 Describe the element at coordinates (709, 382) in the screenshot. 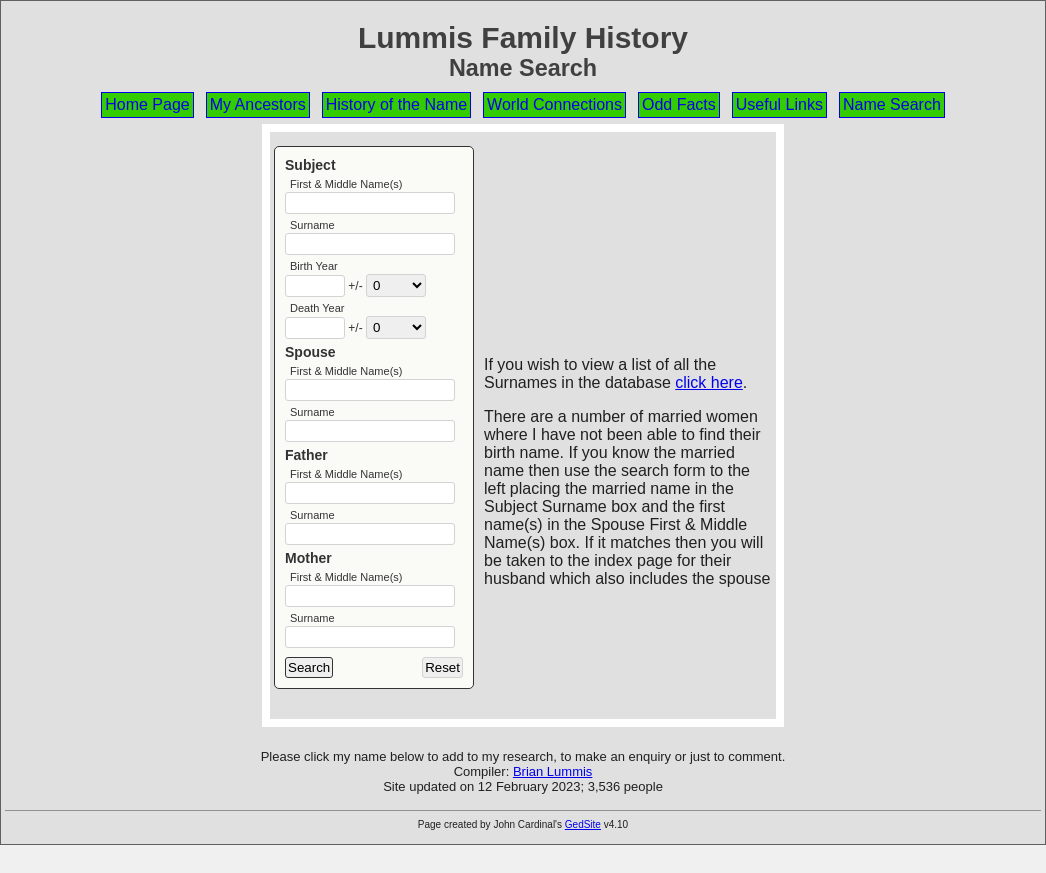

I see `click here` at that location.